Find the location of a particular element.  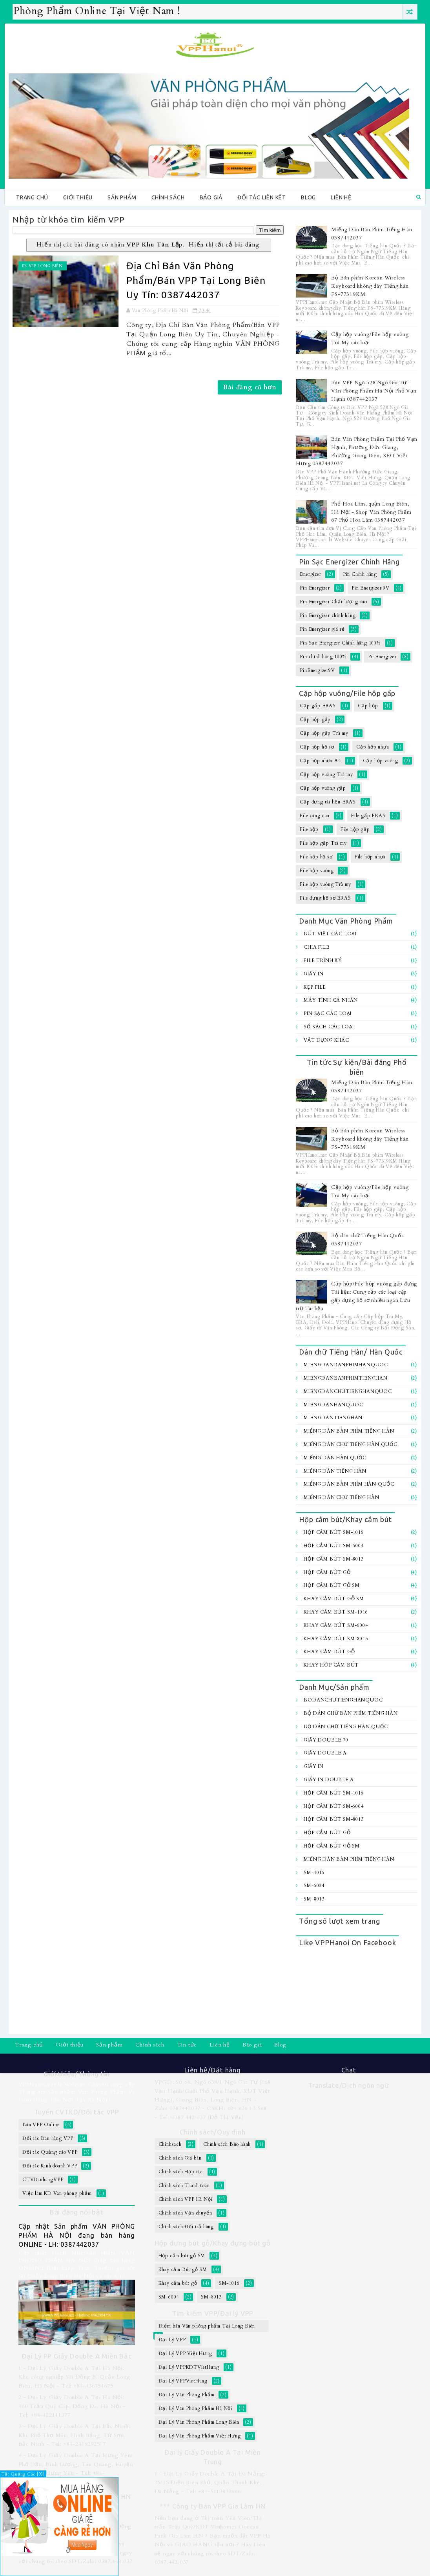

Pin chính hãng 100% is located at coordinates (323, 657).